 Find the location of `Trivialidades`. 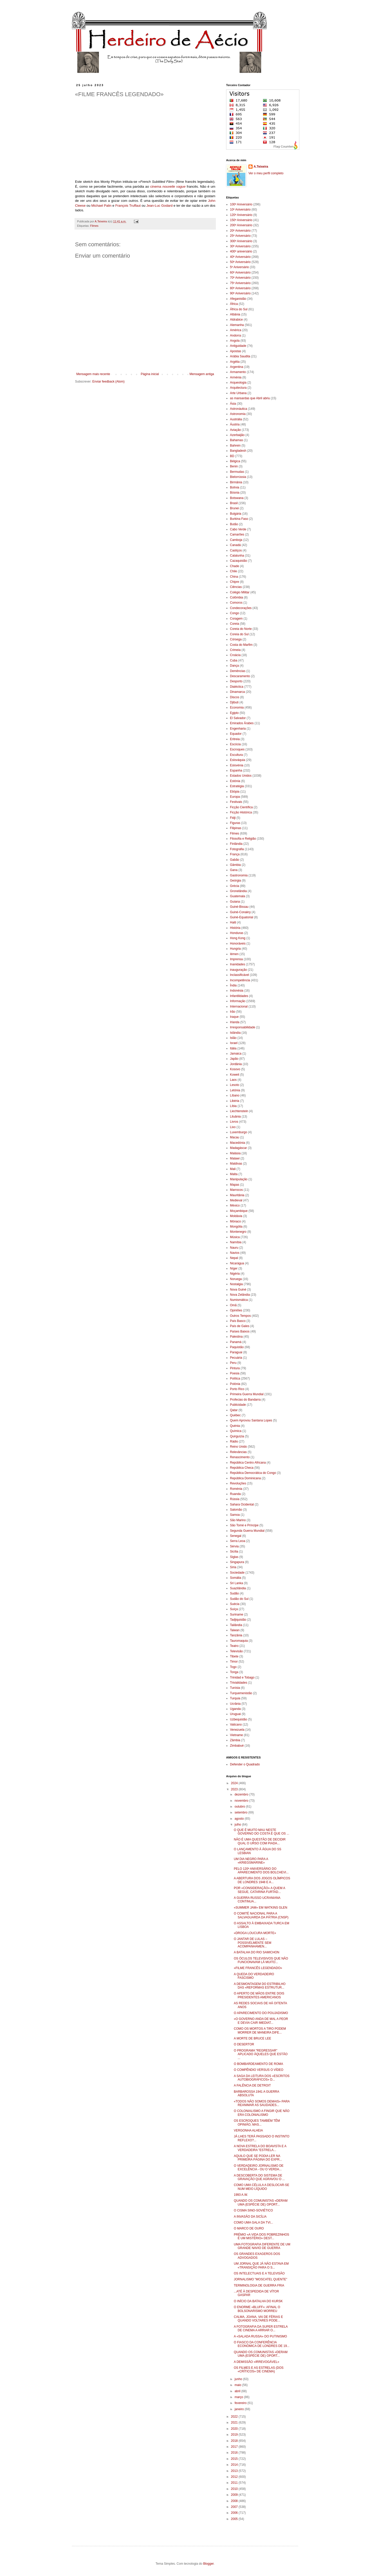

Trivialidades is located at coordinates (238, 1682).